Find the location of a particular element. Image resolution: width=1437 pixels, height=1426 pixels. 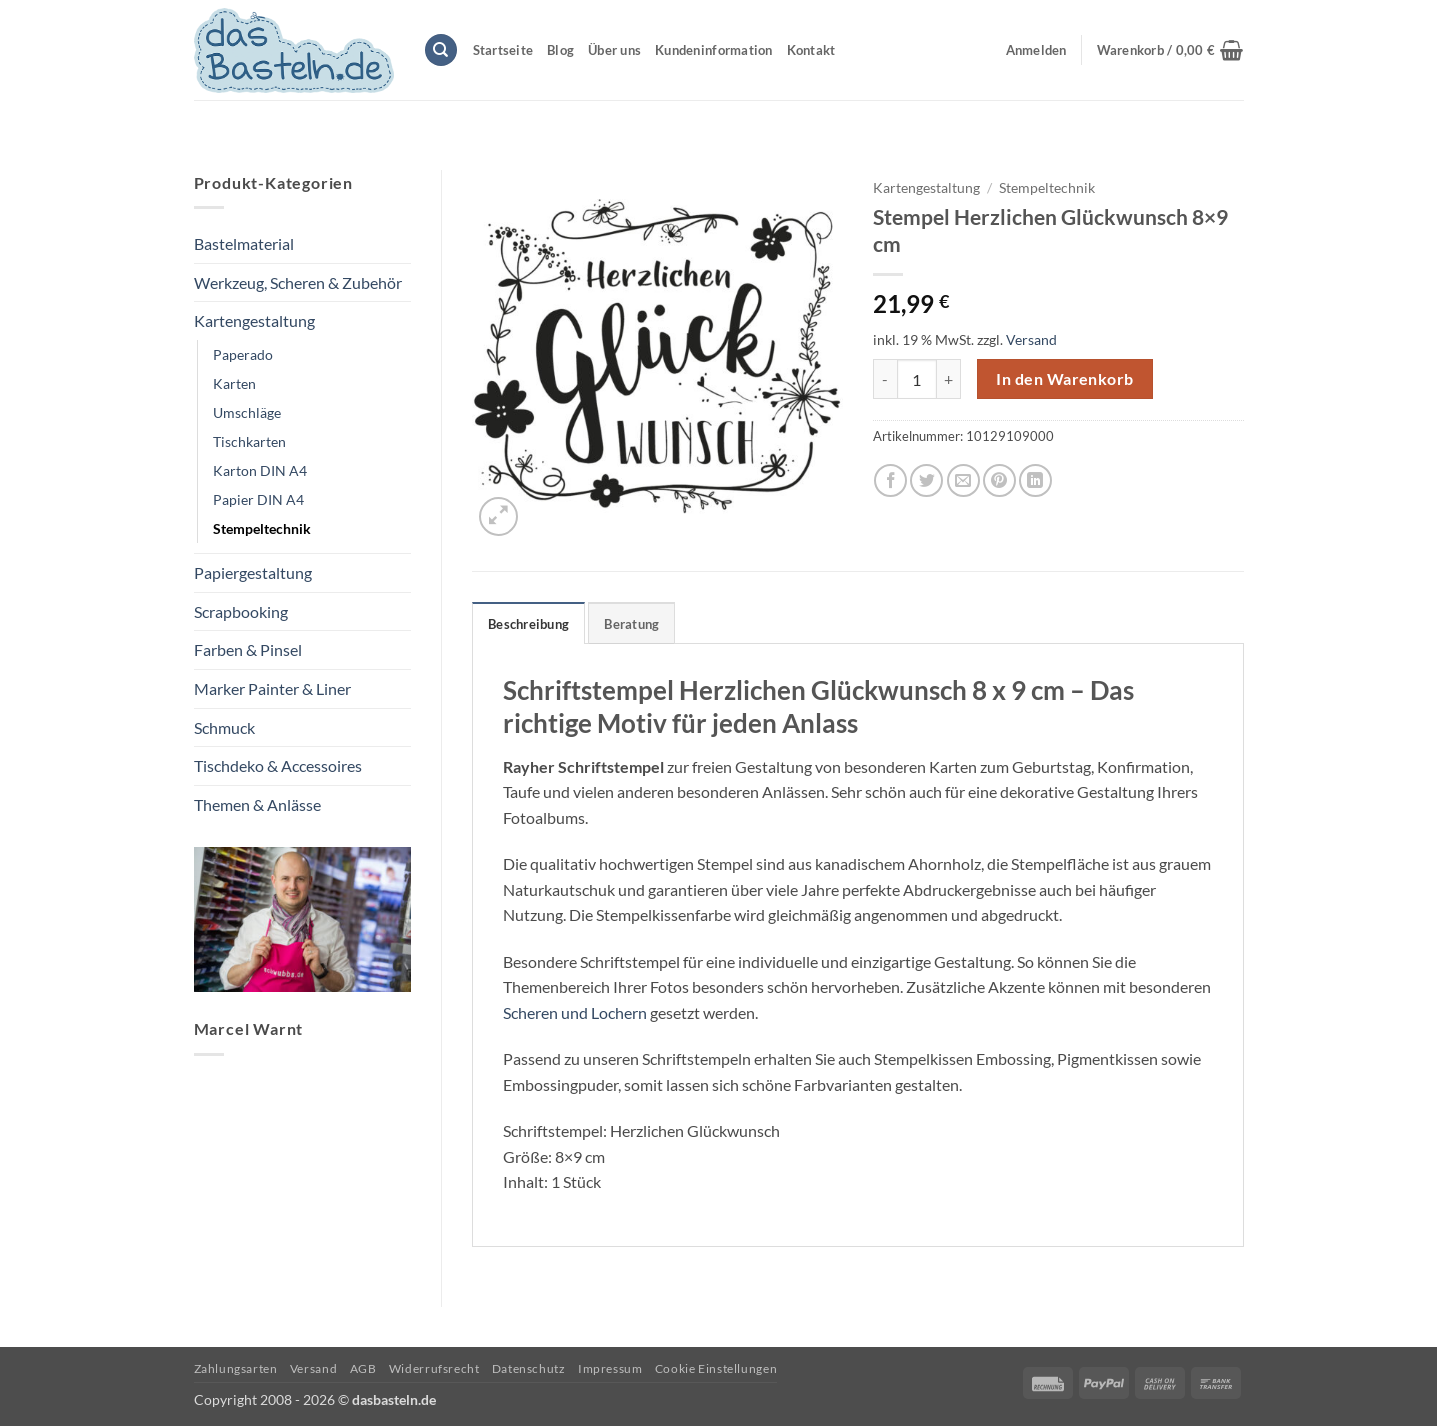

Paperado is located at coordinates (243, 354).